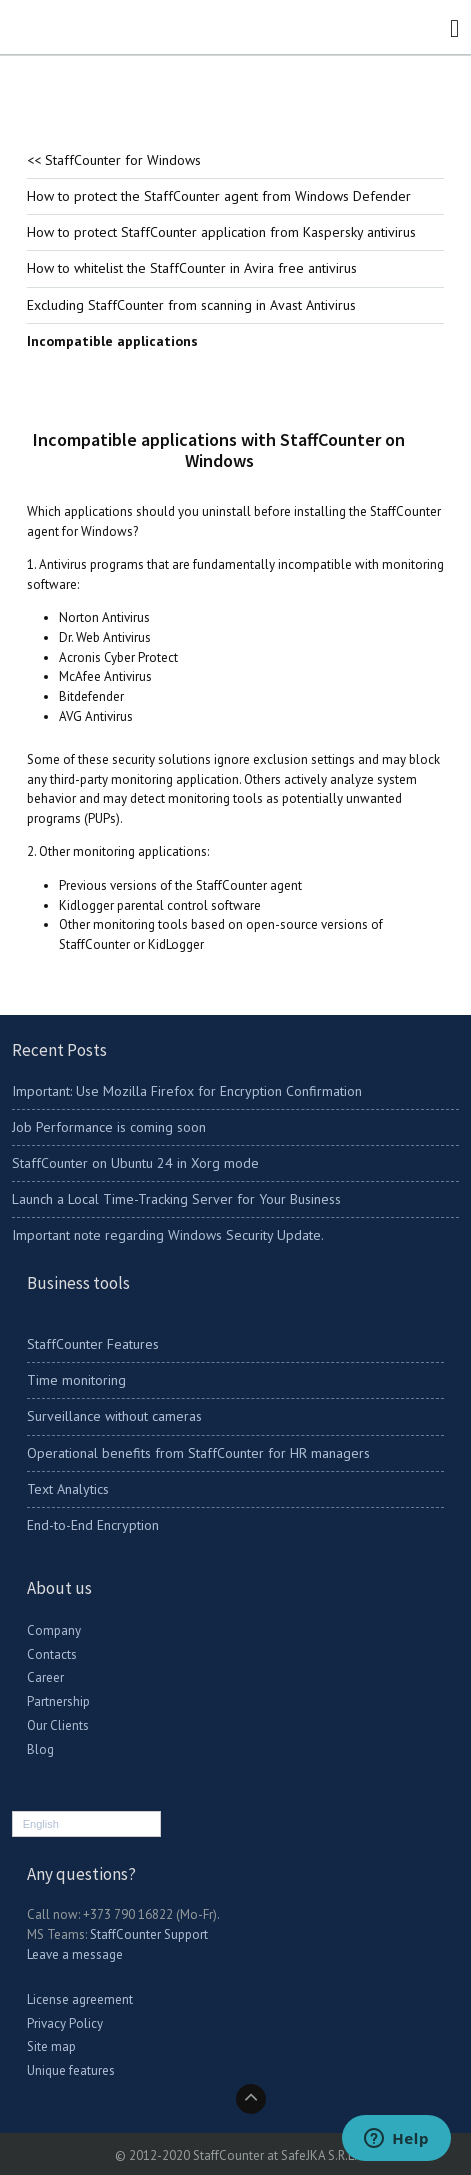  Describe the element at coordinates (135, 1163) in the screenshot. I see `StaffCounter on Ubuntu 24 in Xorg mode` at that location.